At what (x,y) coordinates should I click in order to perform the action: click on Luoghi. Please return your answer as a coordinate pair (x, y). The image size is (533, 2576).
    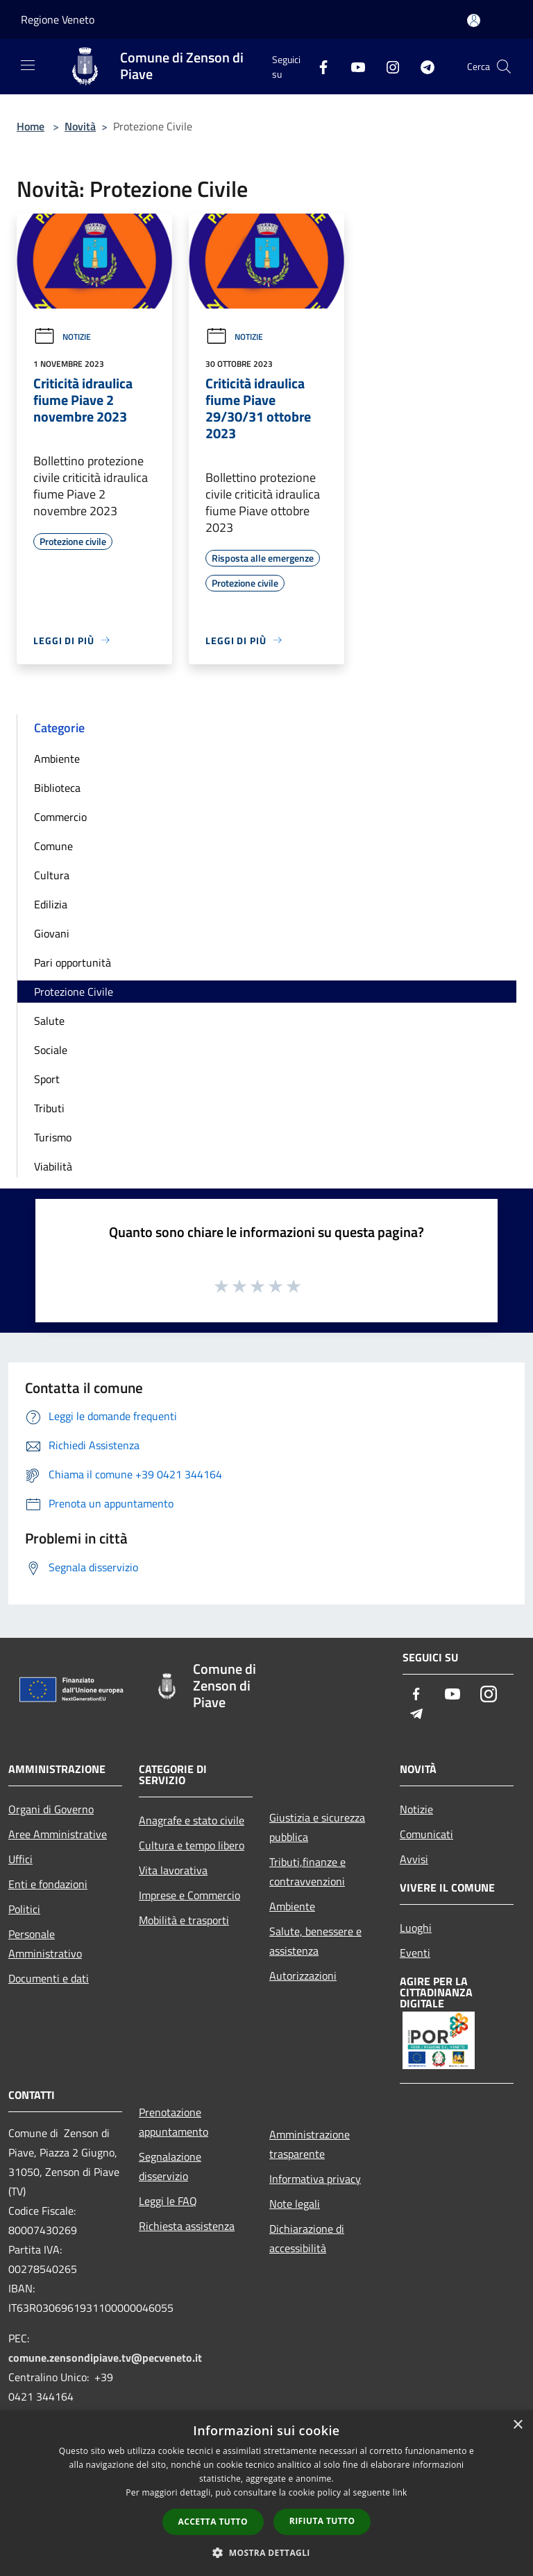
    Looking at the image, I should click on (416, 1927).